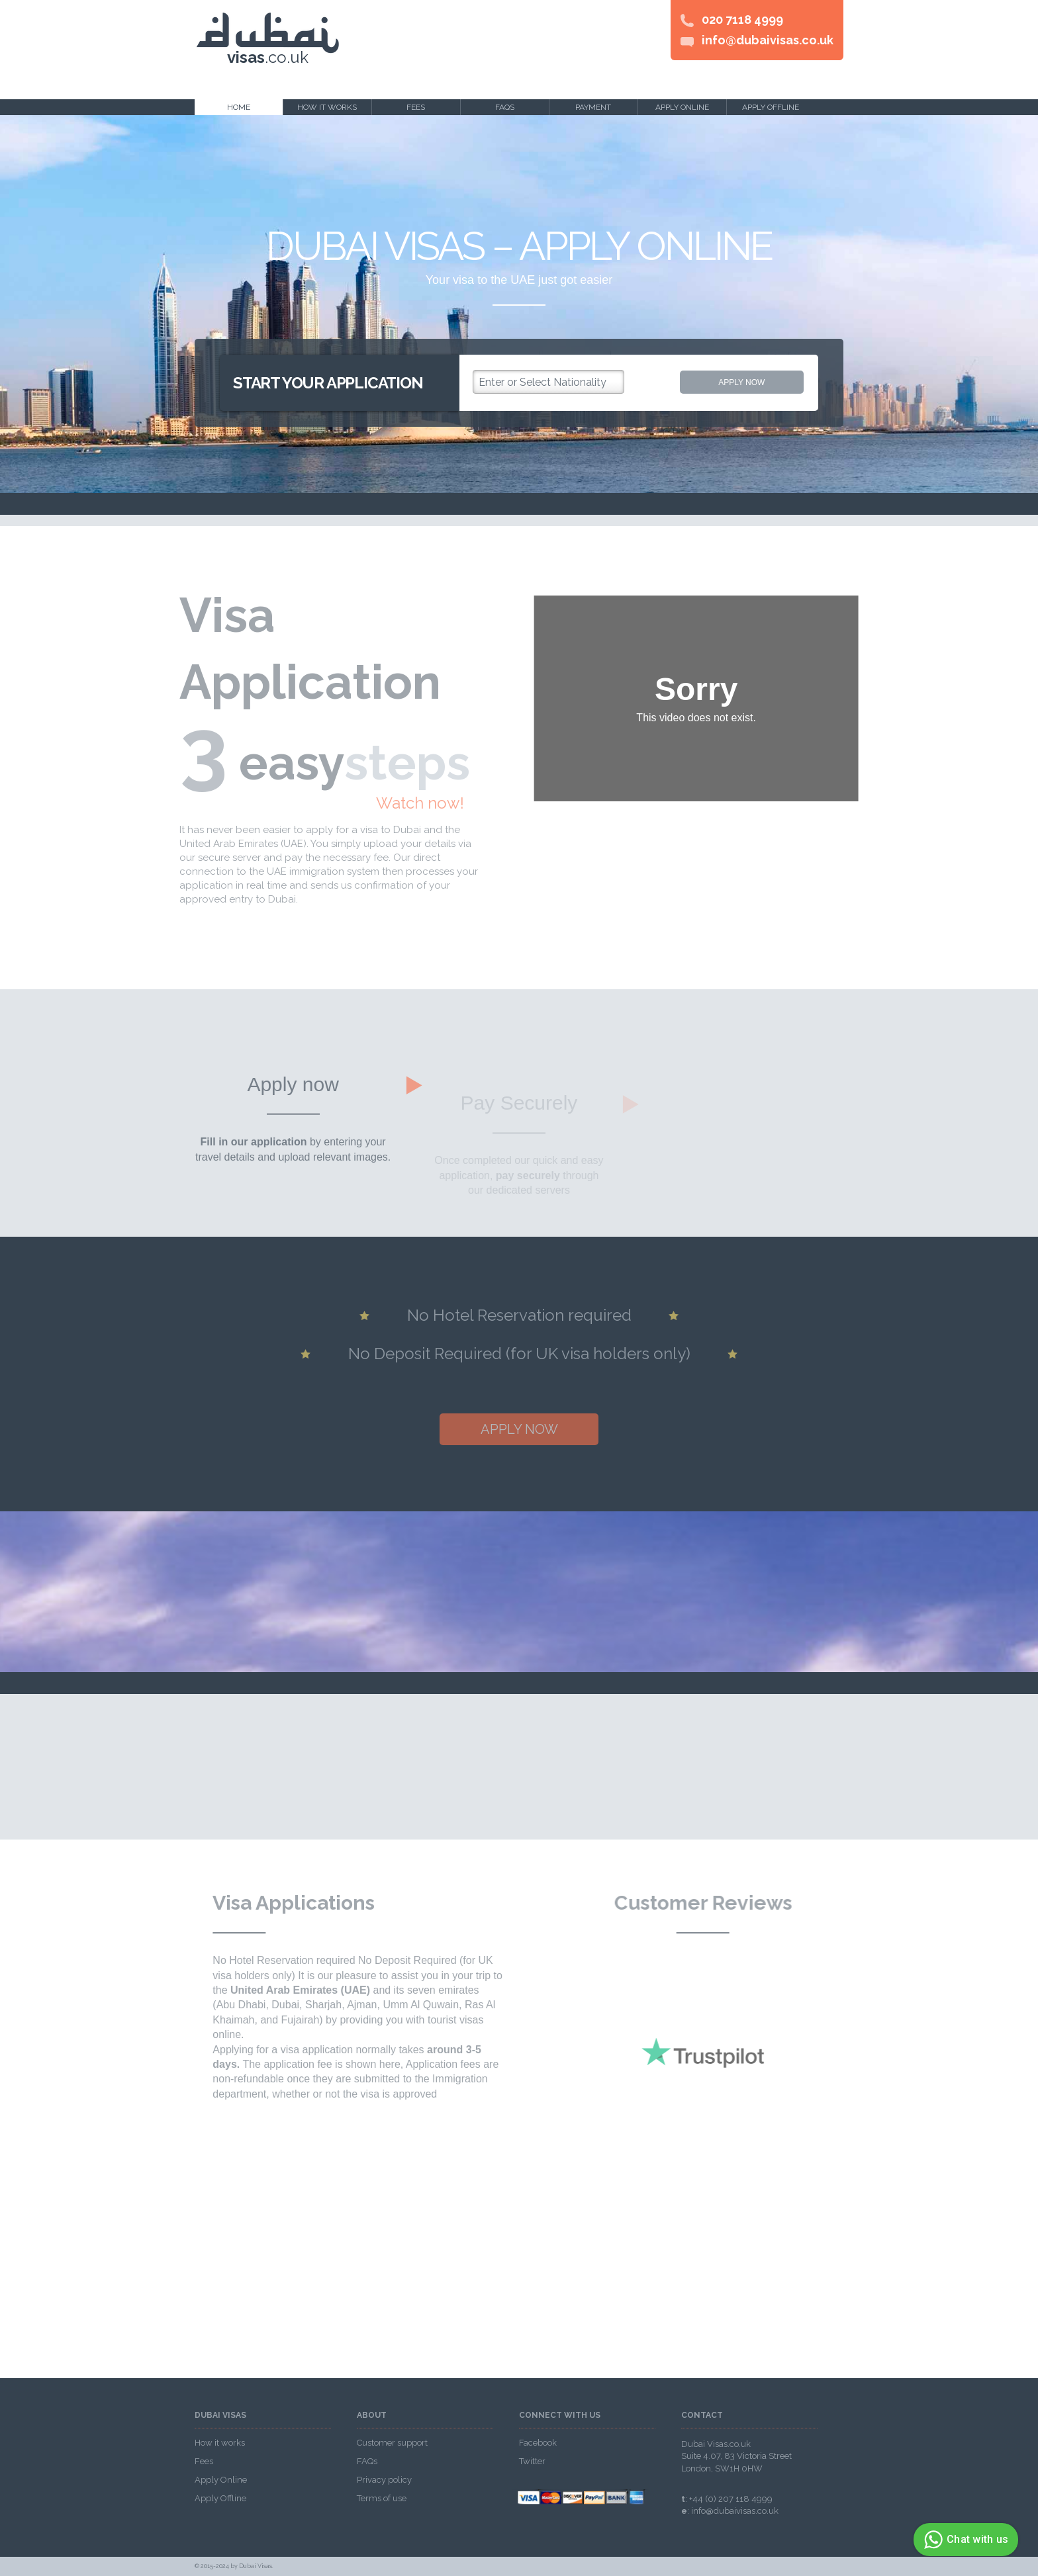  I want to click on About, so click(372, 2415).